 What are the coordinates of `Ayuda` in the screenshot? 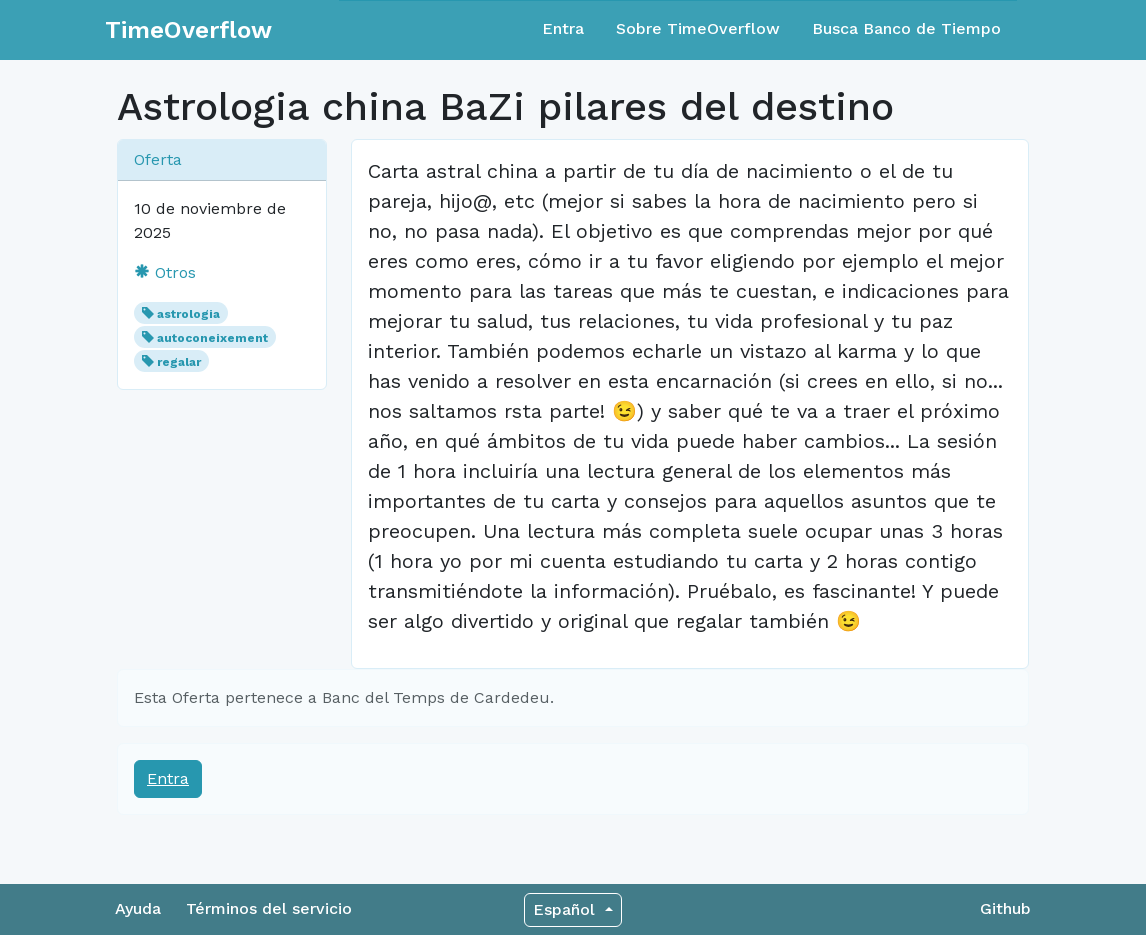 It's located at (138, 908).